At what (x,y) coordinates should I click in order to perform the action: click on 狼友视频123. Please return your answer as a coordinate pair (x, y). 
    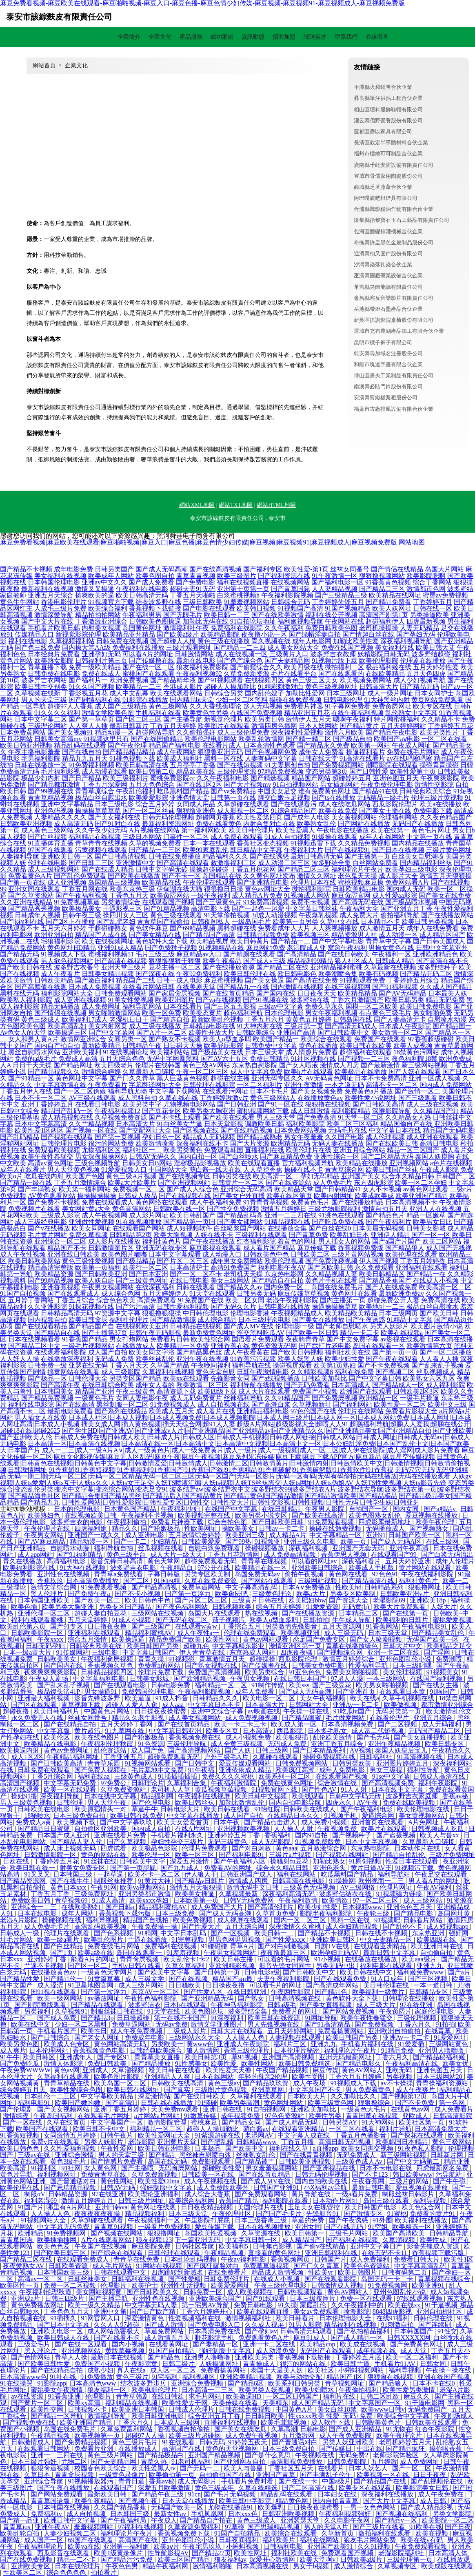
    Looking at the image, I should click on (154, 2239).